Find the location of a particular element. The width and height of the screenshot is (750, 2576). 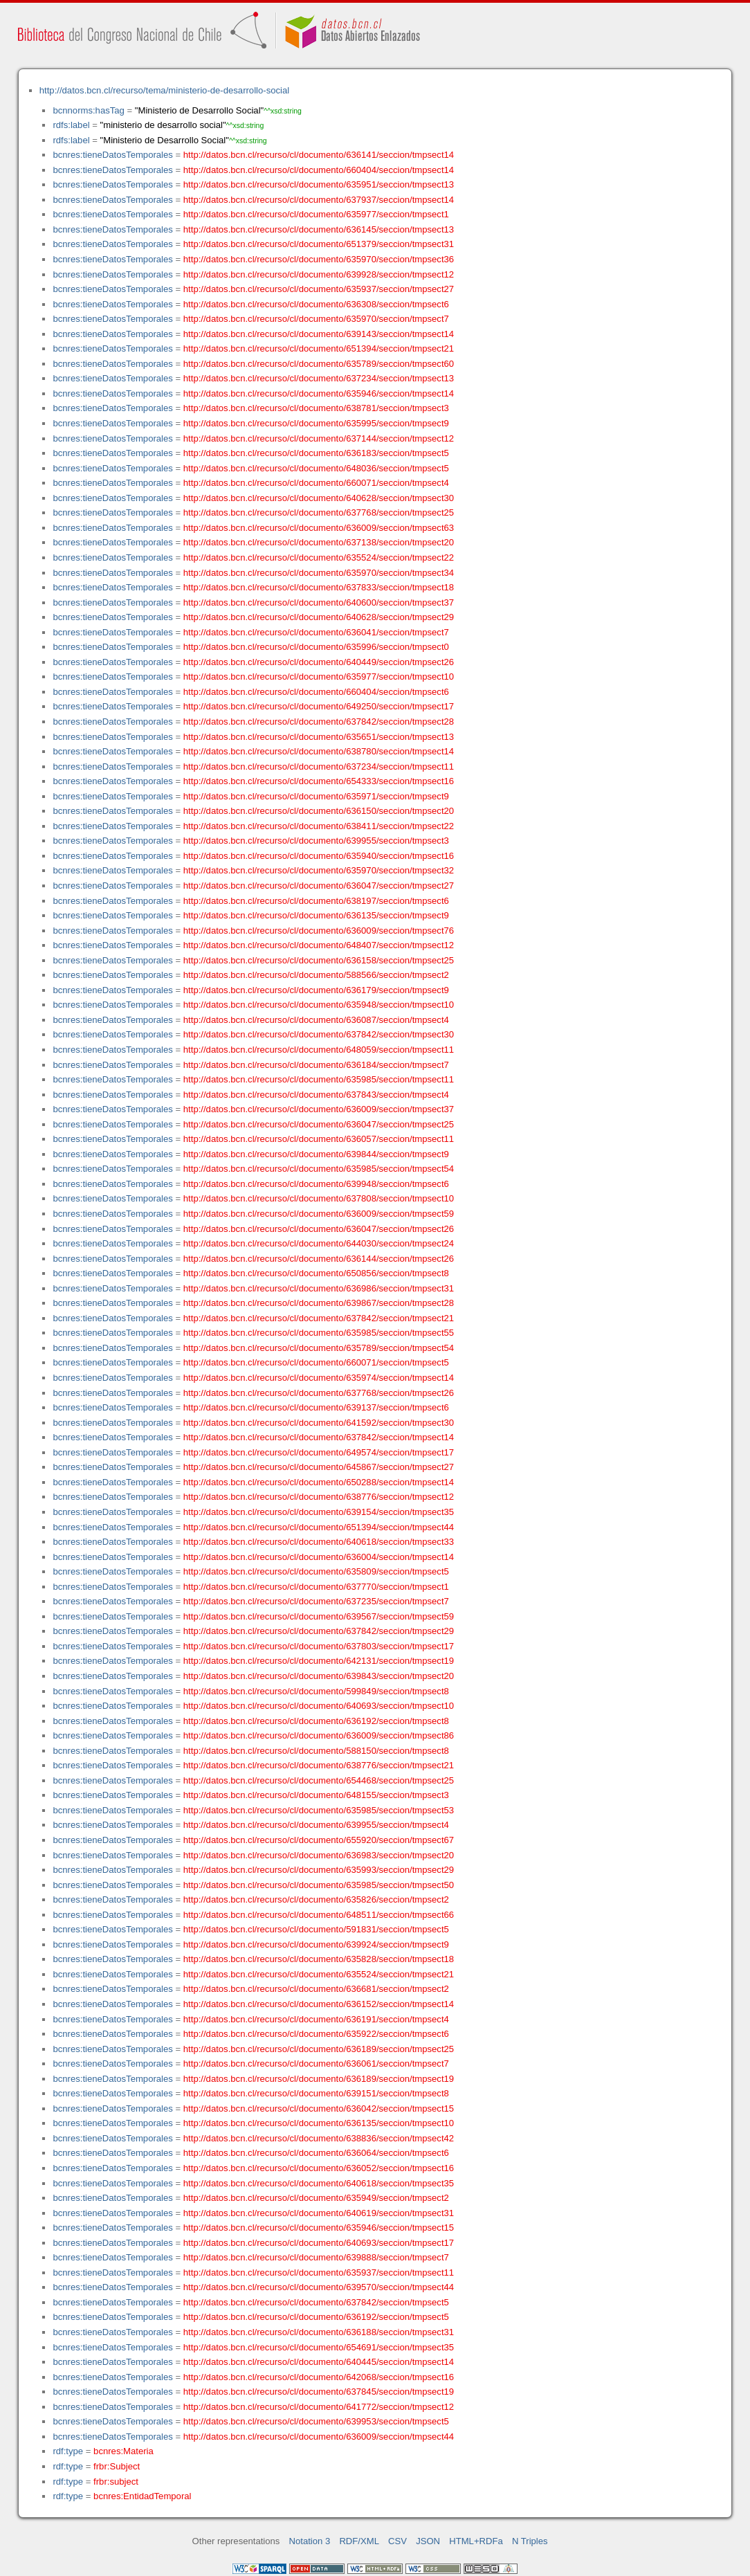

http://datos.bcn.cl/recurso/cl/documento/635971/seccion/tmpsect9 is located at coordinates (316, 796).